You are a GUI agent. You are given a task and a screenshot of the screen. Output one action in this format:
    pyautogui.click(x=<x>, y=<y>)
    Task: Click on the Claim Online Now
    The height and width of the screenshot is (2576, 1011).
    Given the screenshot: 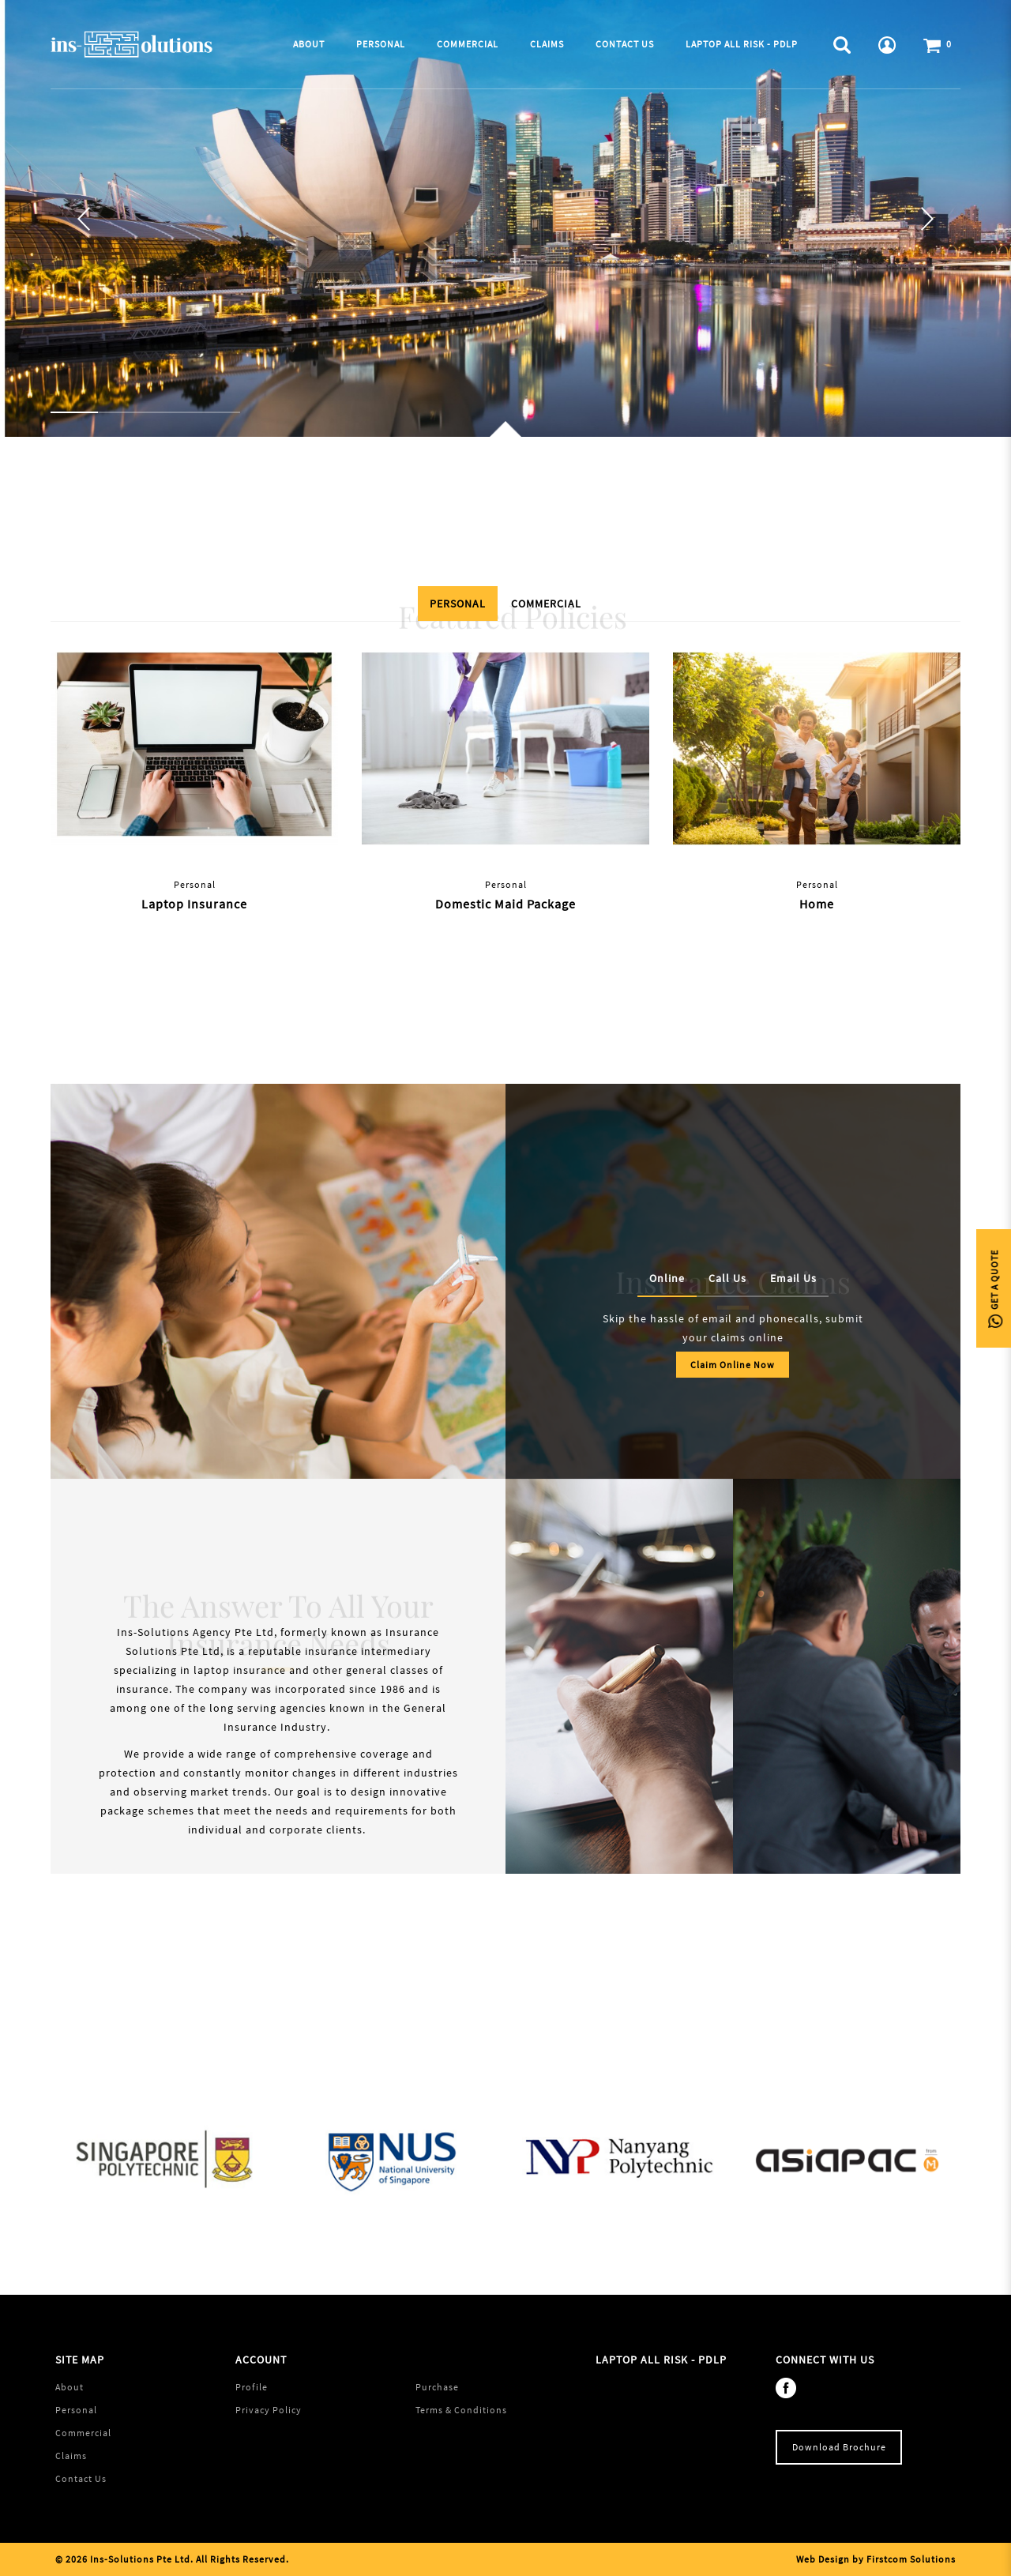 What is the action you would take?
    pyautogui.click(x=732, y=1365)
    